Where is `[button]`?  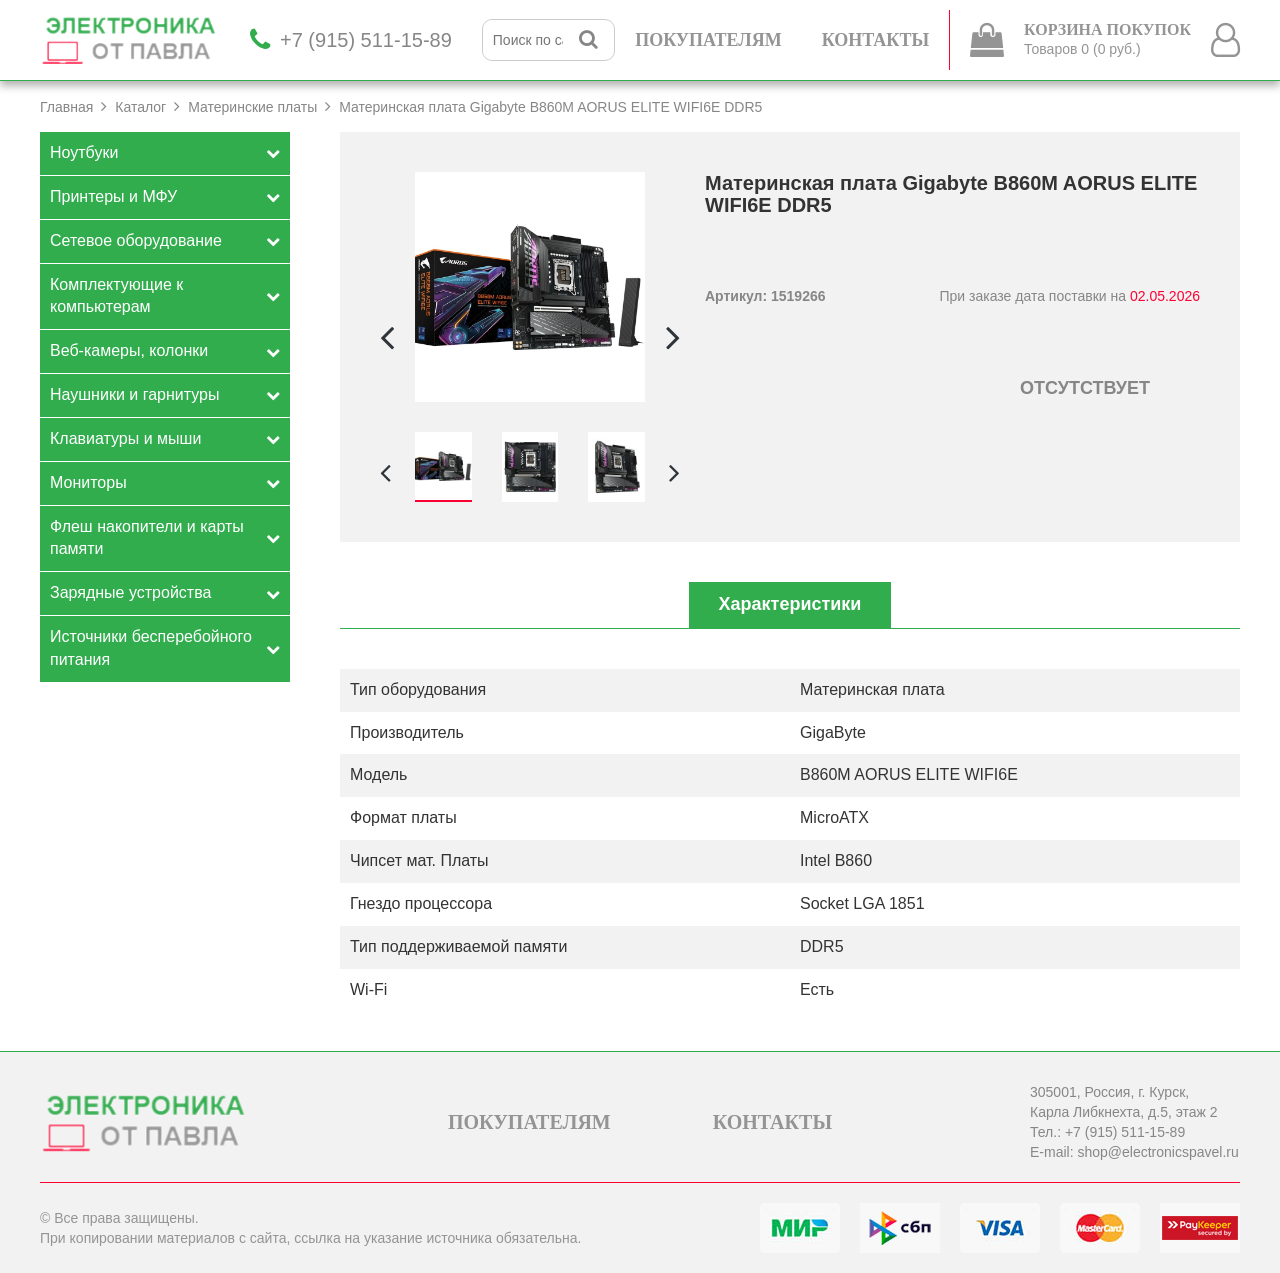
[button] is located at coordinates (673, 337).